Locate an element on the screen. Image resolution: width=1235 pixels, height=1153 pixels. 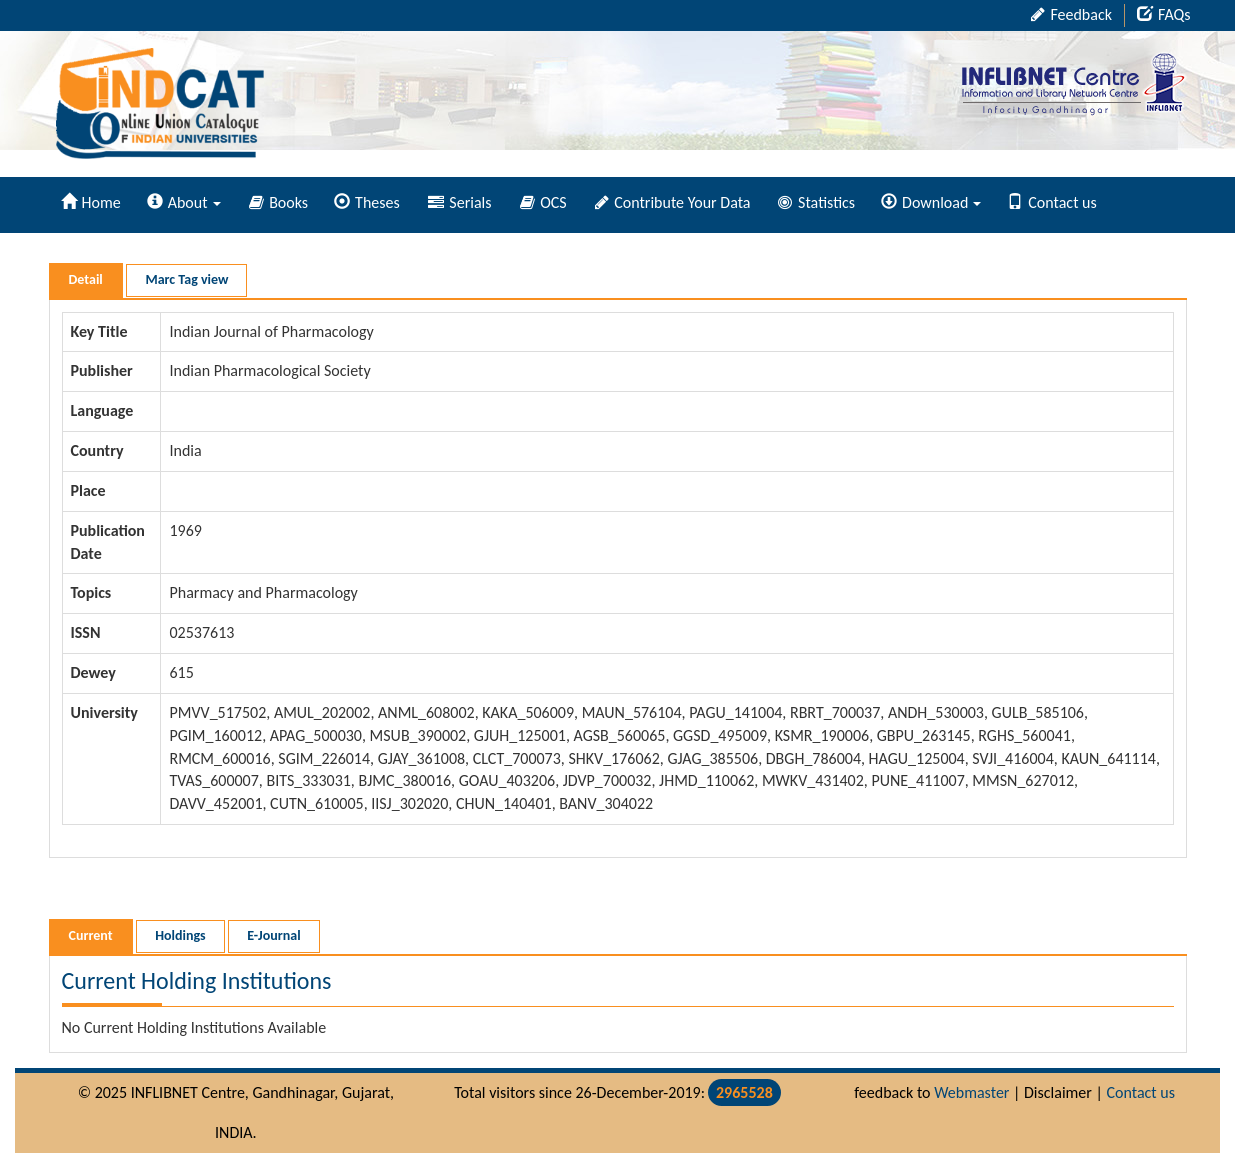
Theses is located at coordinates (367, 202).